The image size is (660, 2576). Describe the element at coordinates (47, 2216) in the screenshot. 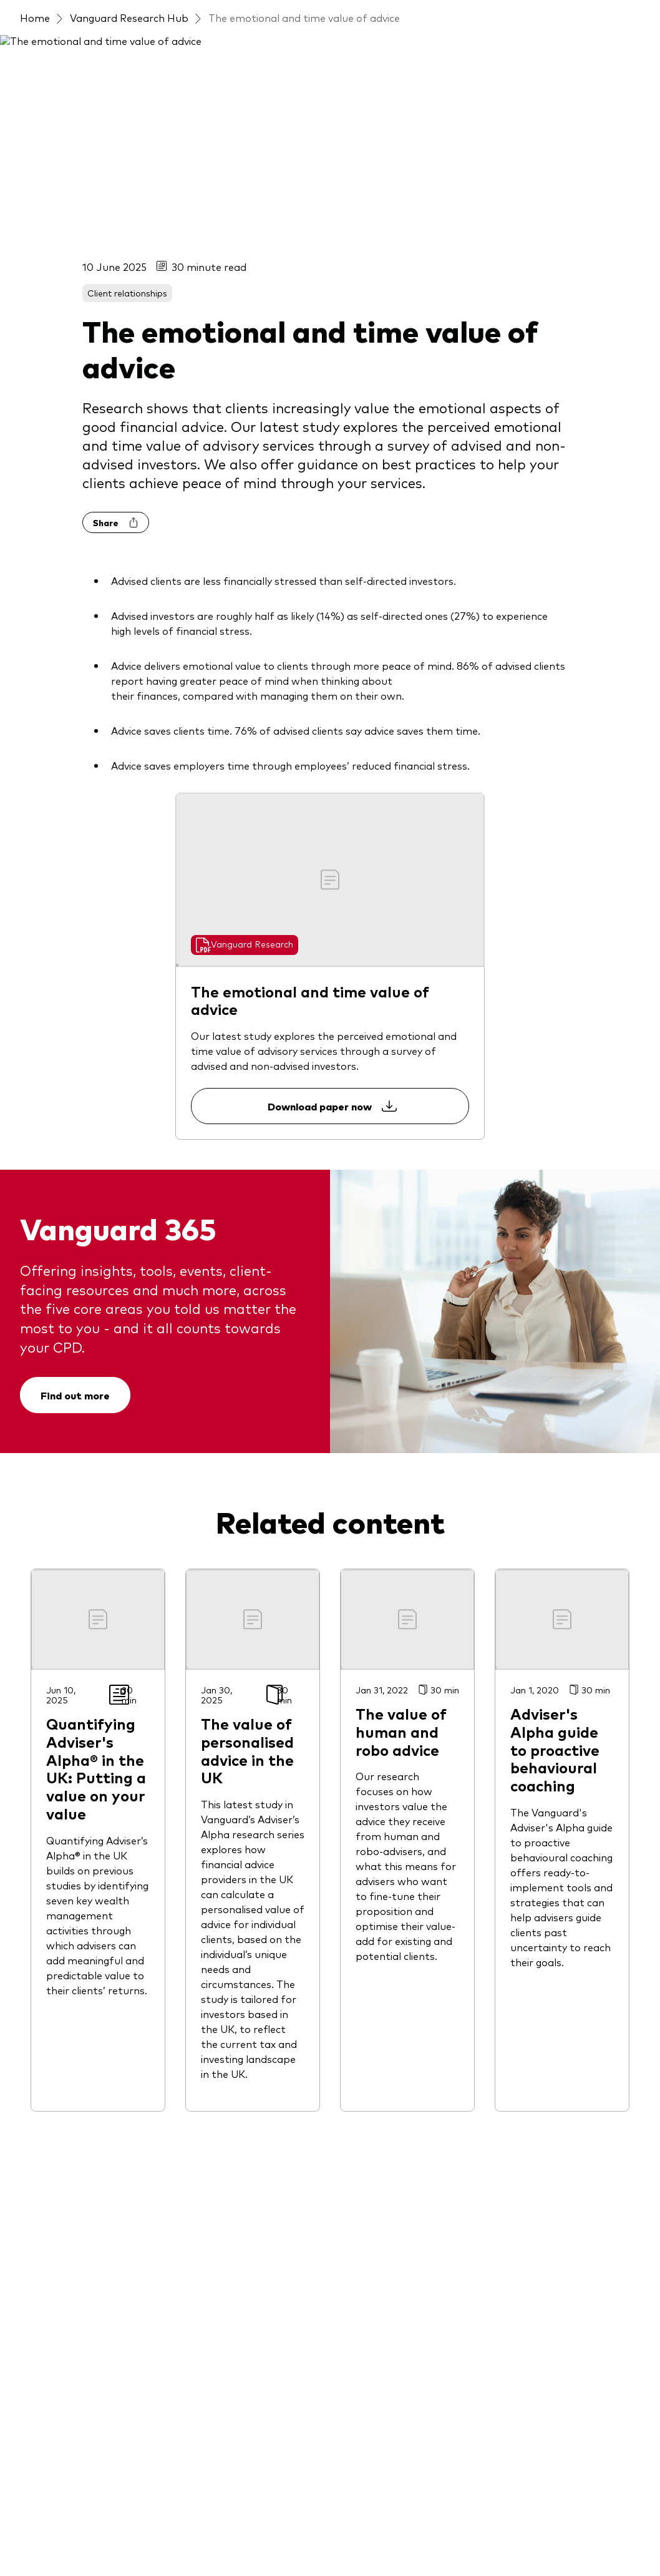

I see `[Multi-asset]` at that location.